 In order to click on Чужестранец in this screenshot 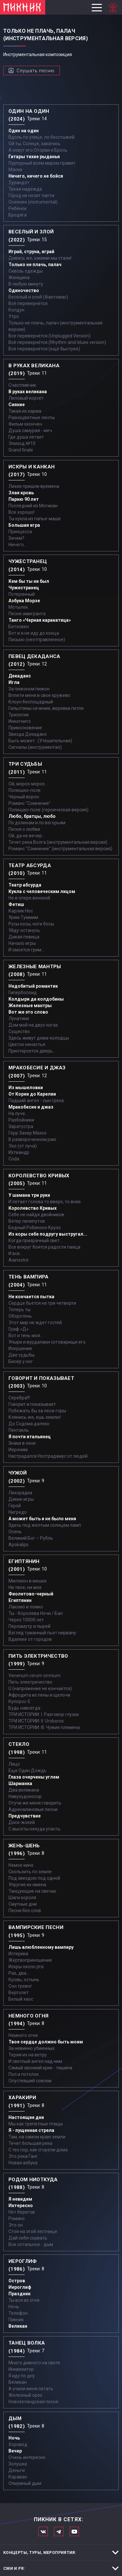, I will do `click(23, 587)`.